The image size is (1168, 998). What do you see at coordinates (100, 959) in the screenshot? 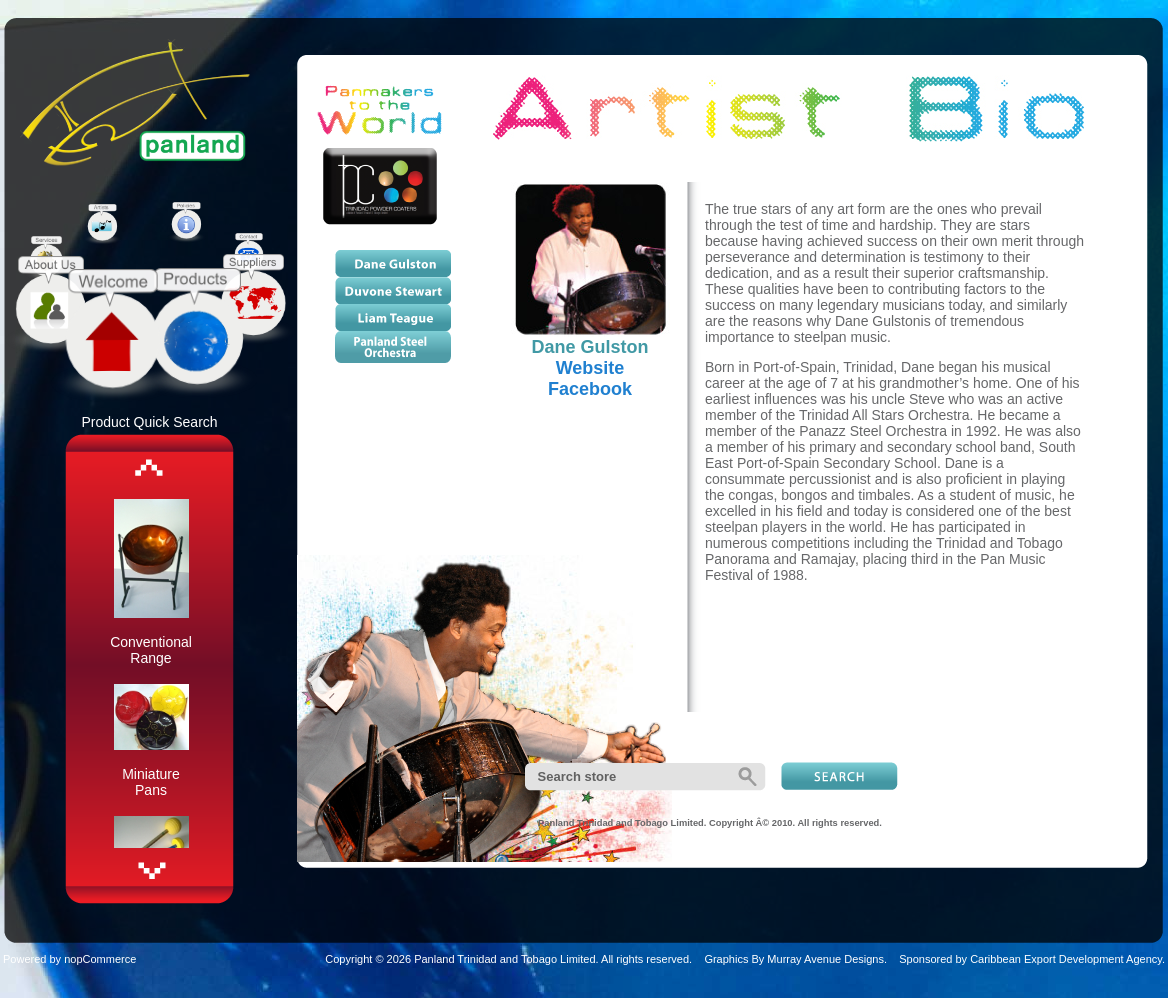
I see `nopCommerce` at bounding box center [100, 959].